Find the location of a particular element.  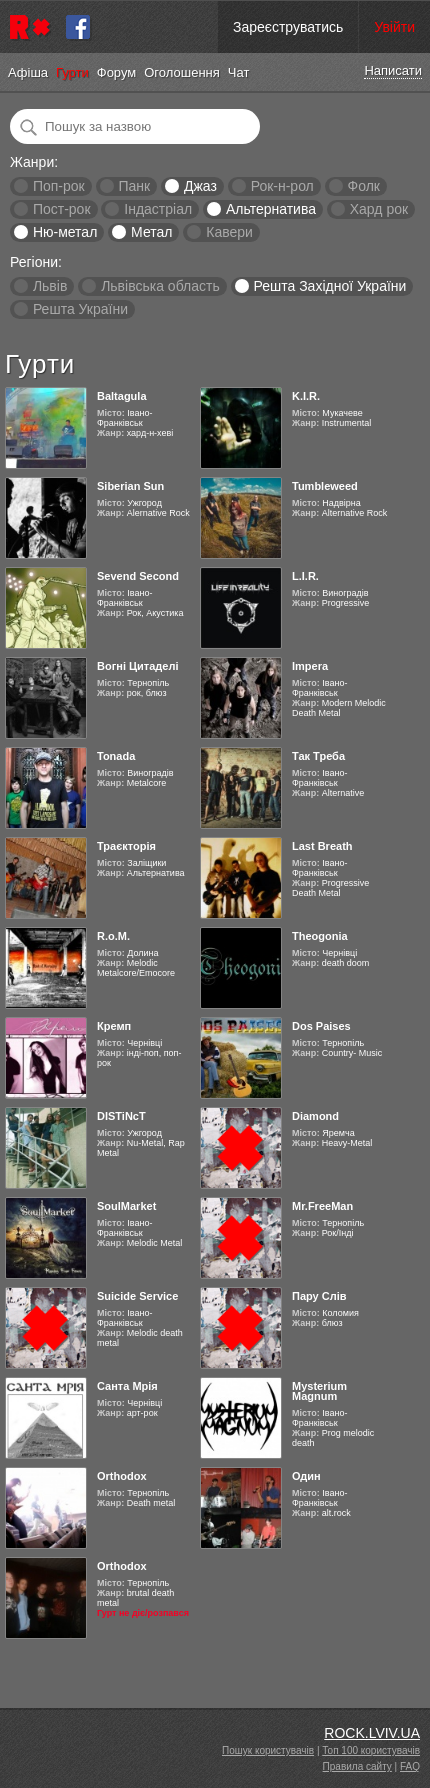

Так Треба is located at coordinates (318, 756).